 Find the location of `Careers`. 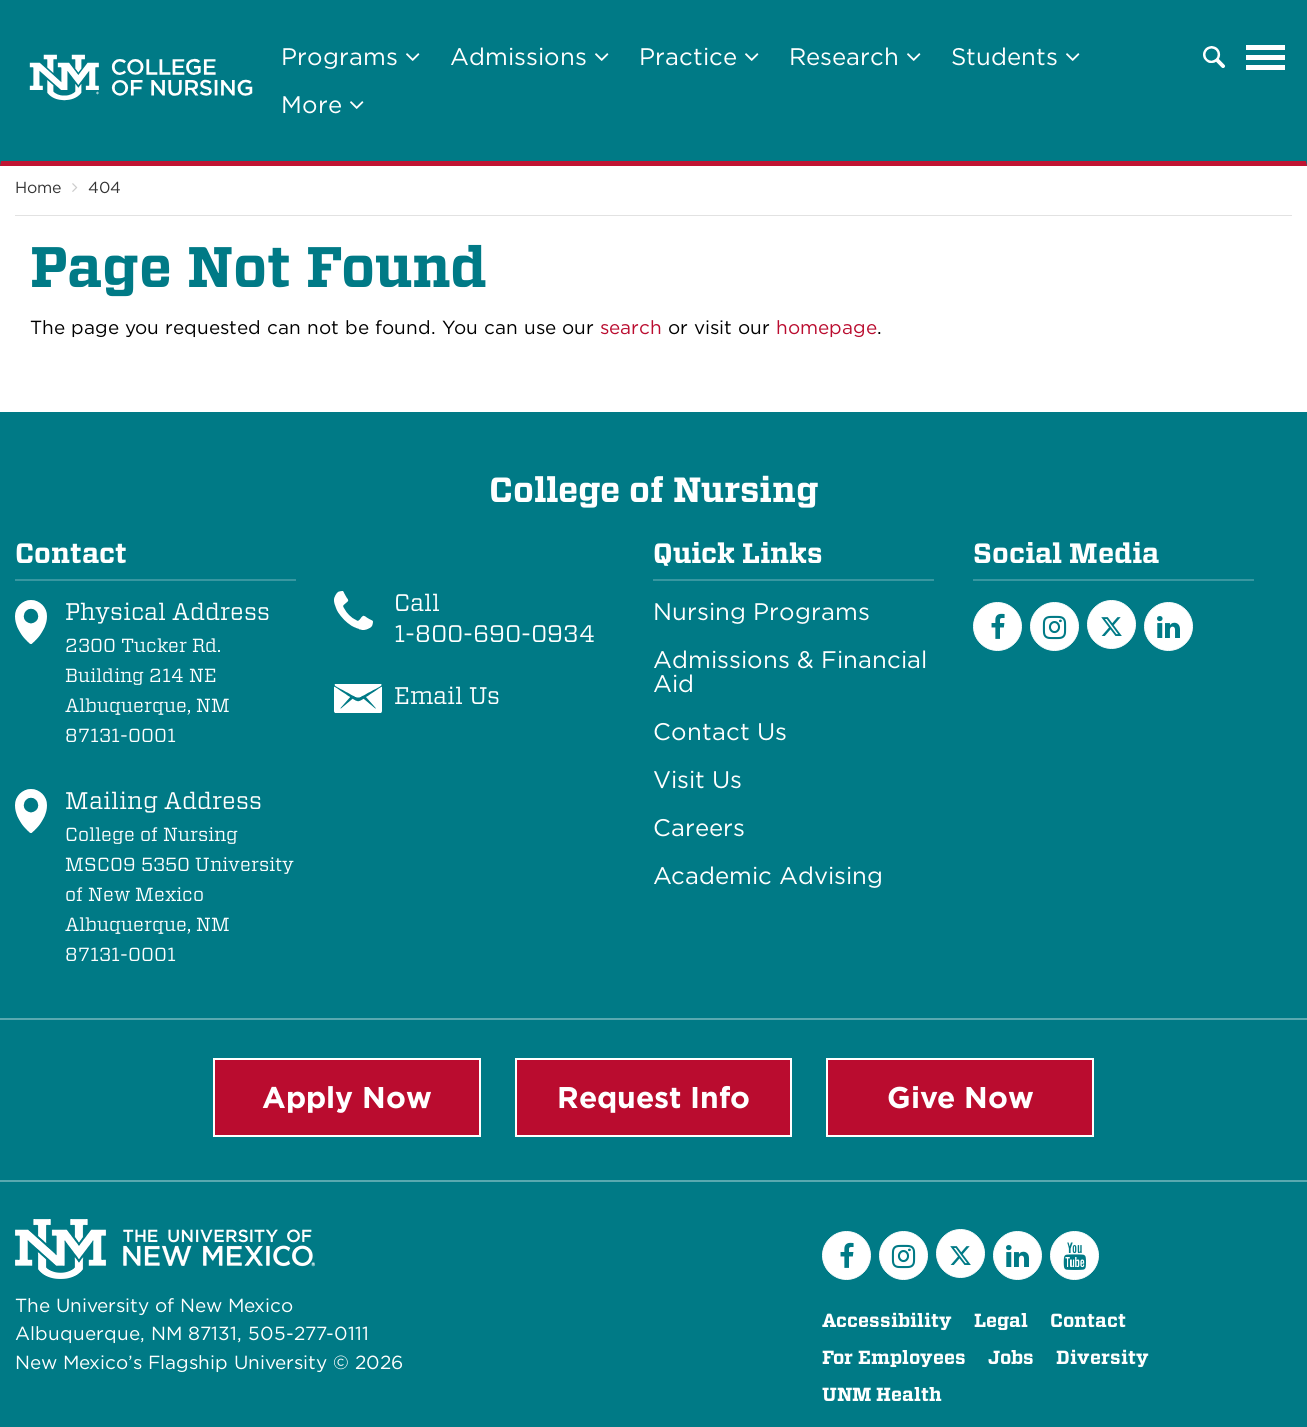

Careers is located at coordinates (699, 828).